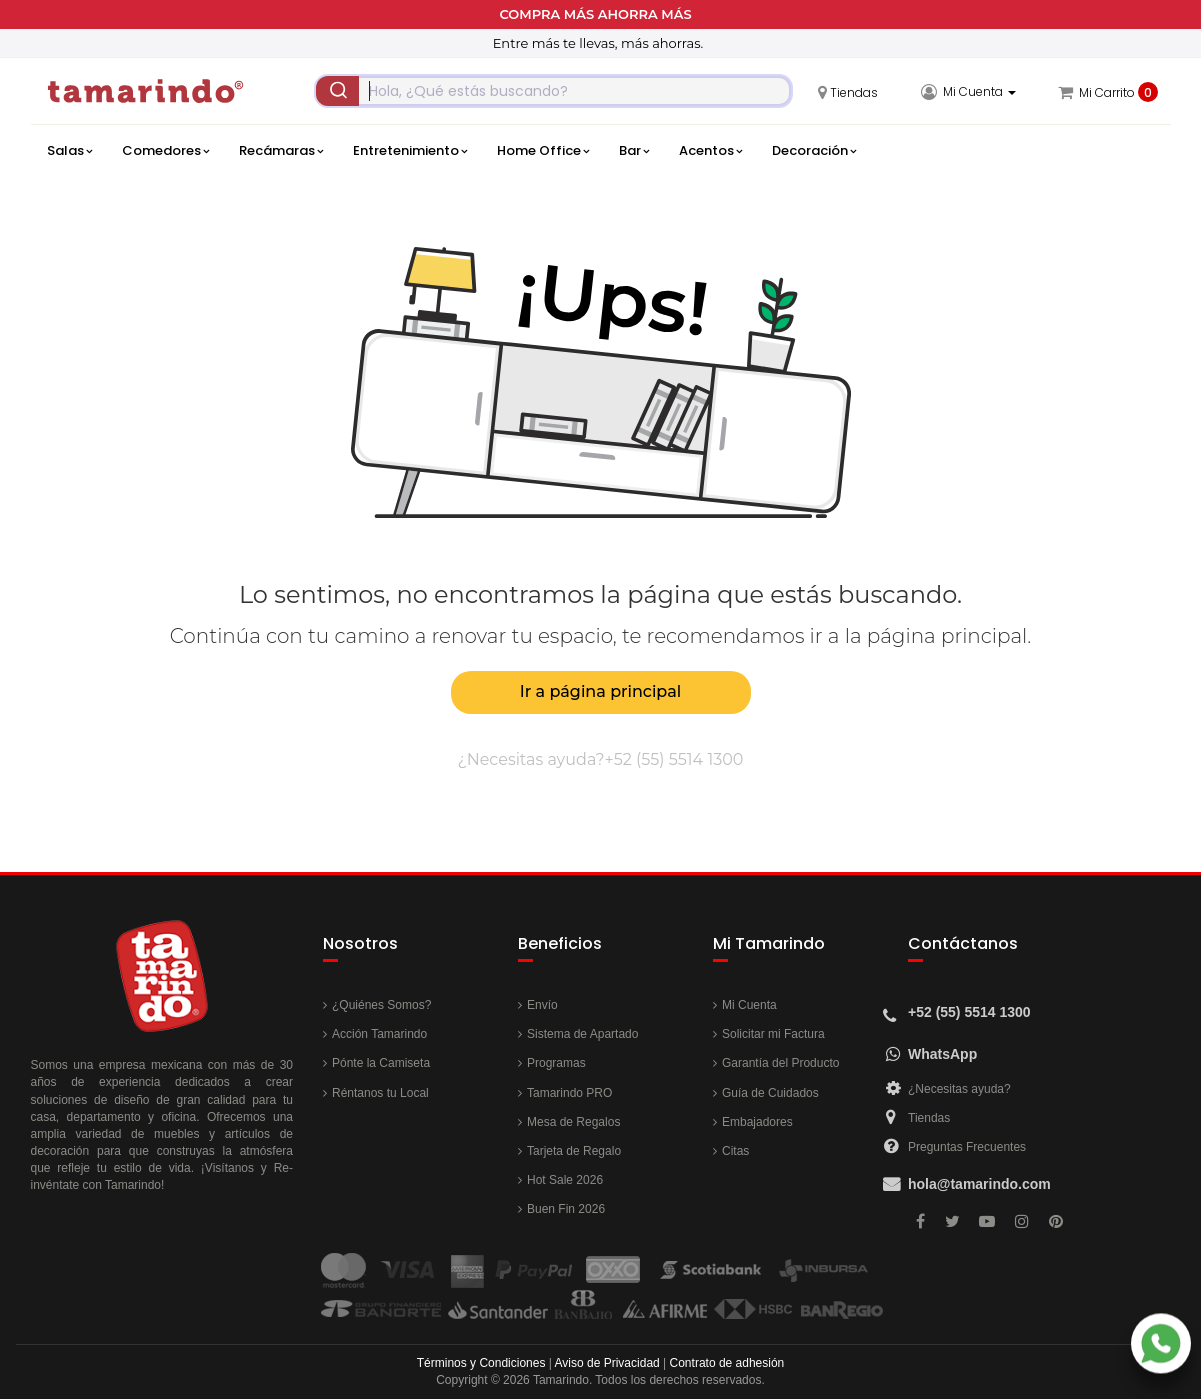 The image size is (1201, 1399). What do you see at coordinates (757, 1122) in the screenshot?
I see `Embajadores` at bounding box center [757, 1122].